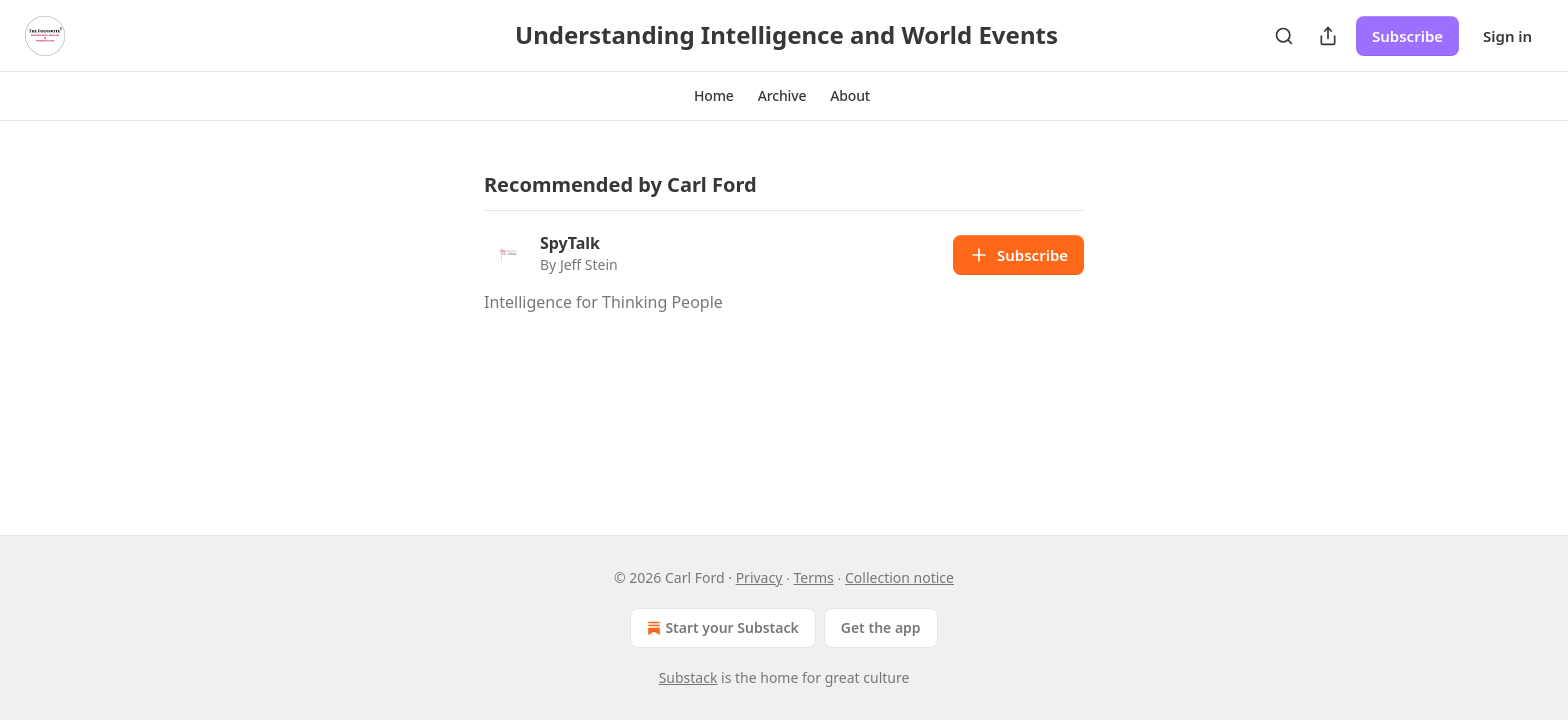 The height and width of the screenshot is (720, 1568). What do you see at coordinates (714, 96) in the screenshot?
I see `[button]` at bounding box center [714, 96].